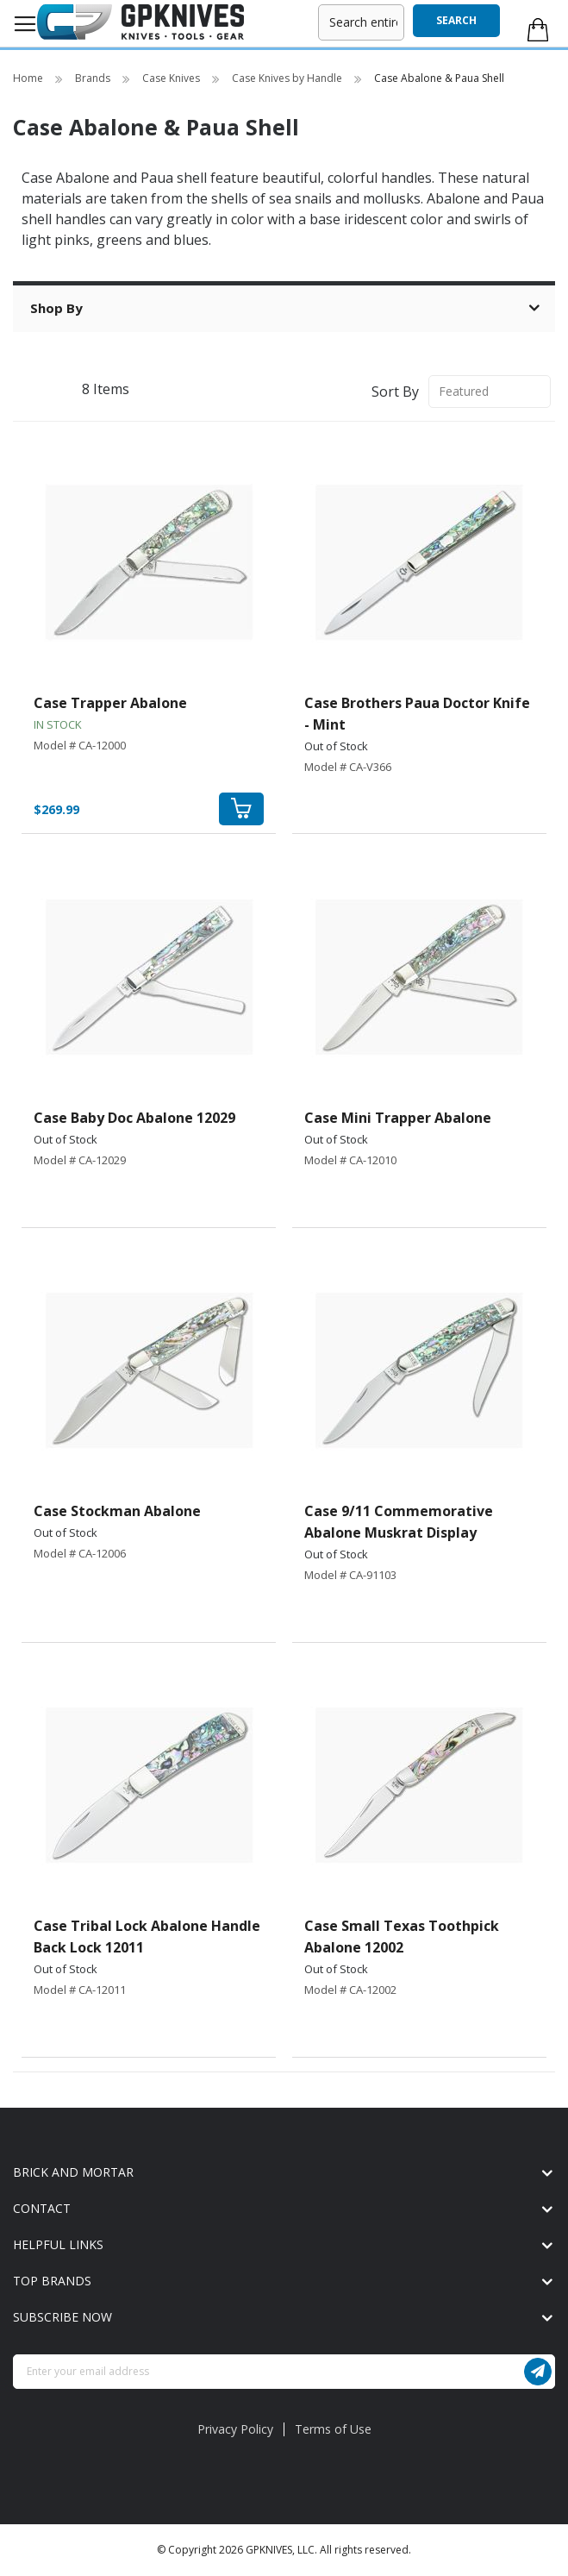  What do you see at coordinates (140, 22) in the screenshot?
I see `[store logo]` at bounding box center [140, 22].